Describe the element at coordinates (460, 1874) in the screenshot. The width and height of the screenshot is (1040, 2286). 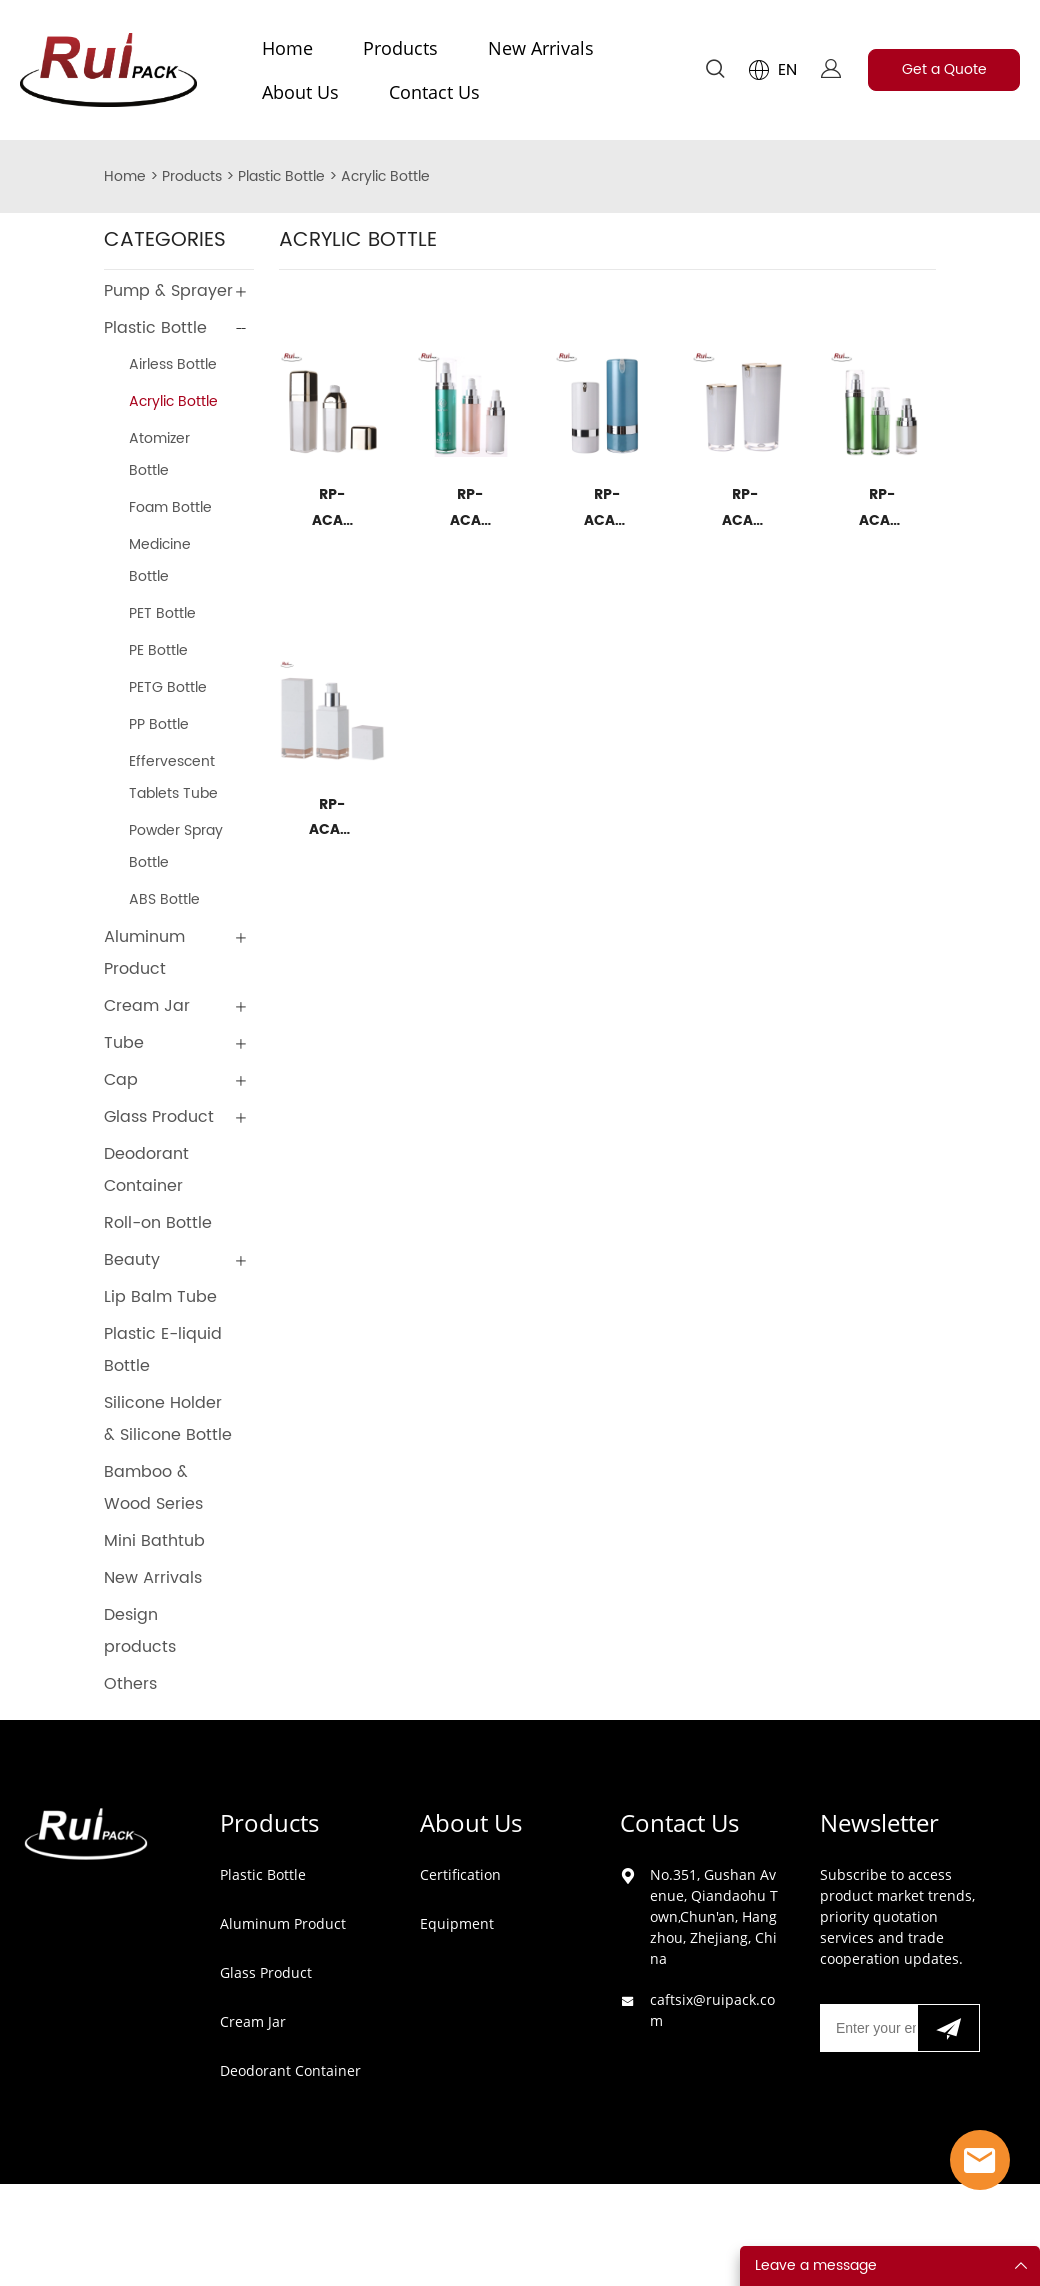
I see `Certification` at that location.